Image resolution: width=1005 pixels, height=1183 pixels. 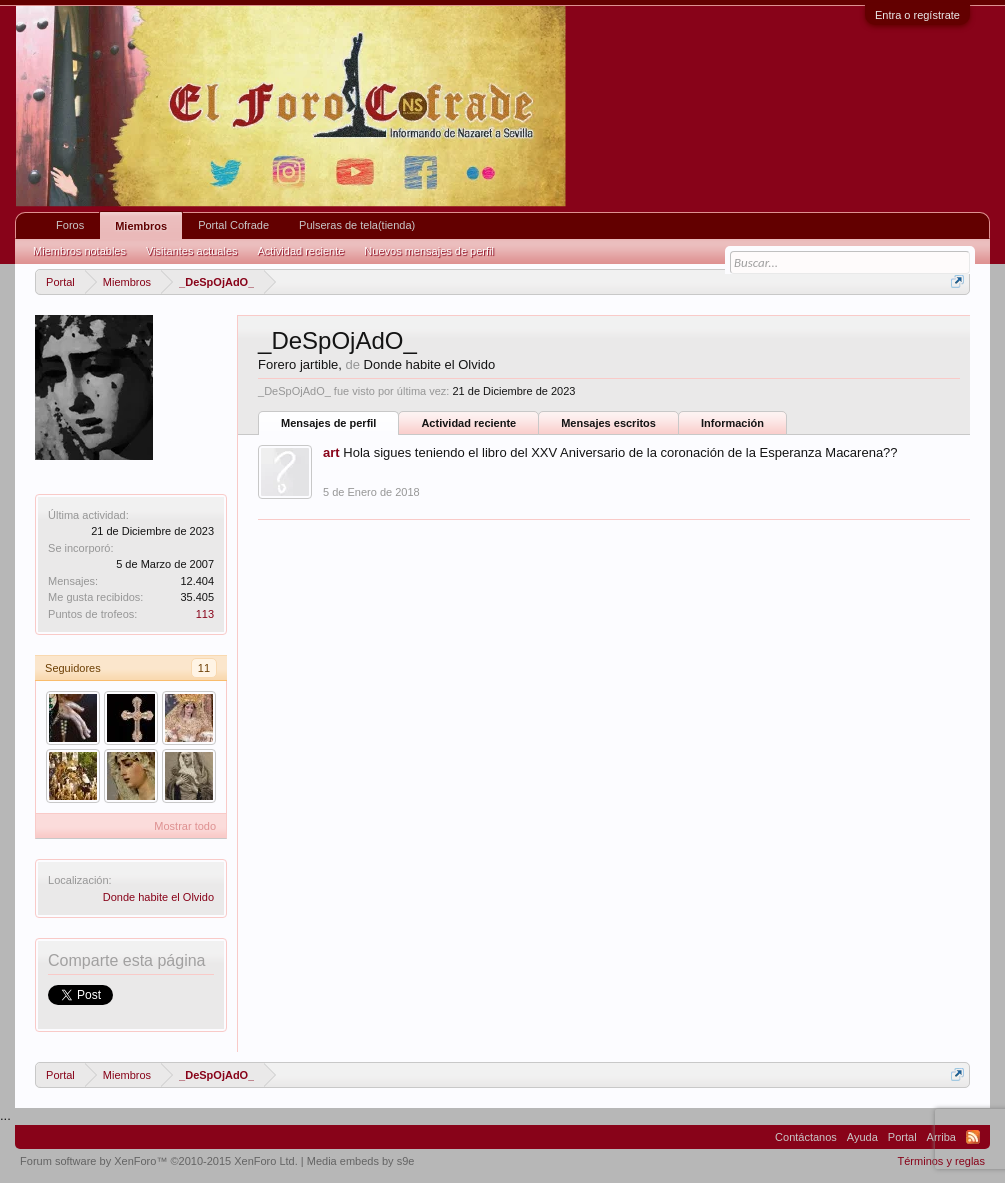 What do you see at coordinates (141, 226) in the screenshot?
I see `Miembros` at bounding box center [141, 226].